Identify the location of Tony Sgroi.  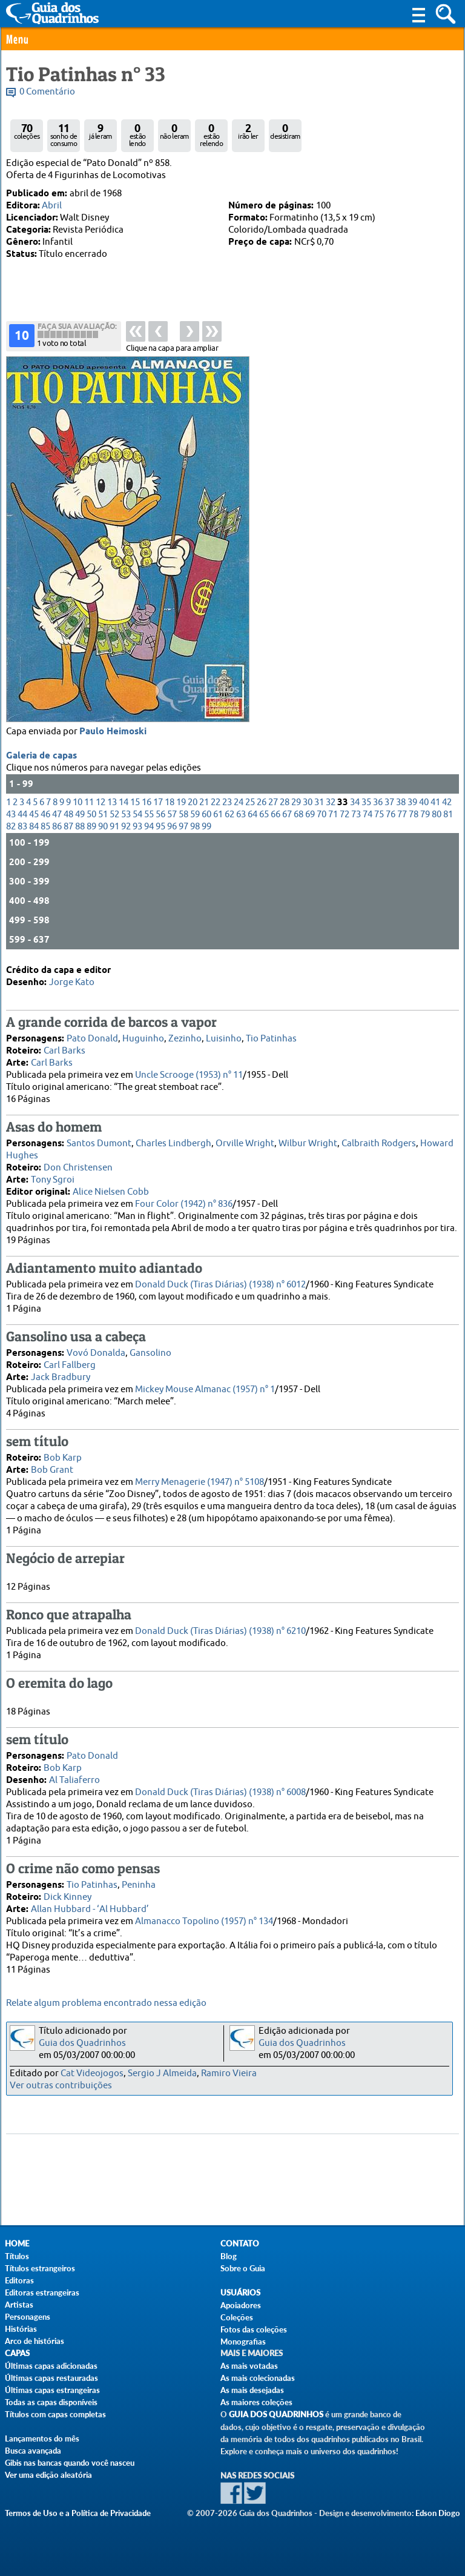
(52, 1180).